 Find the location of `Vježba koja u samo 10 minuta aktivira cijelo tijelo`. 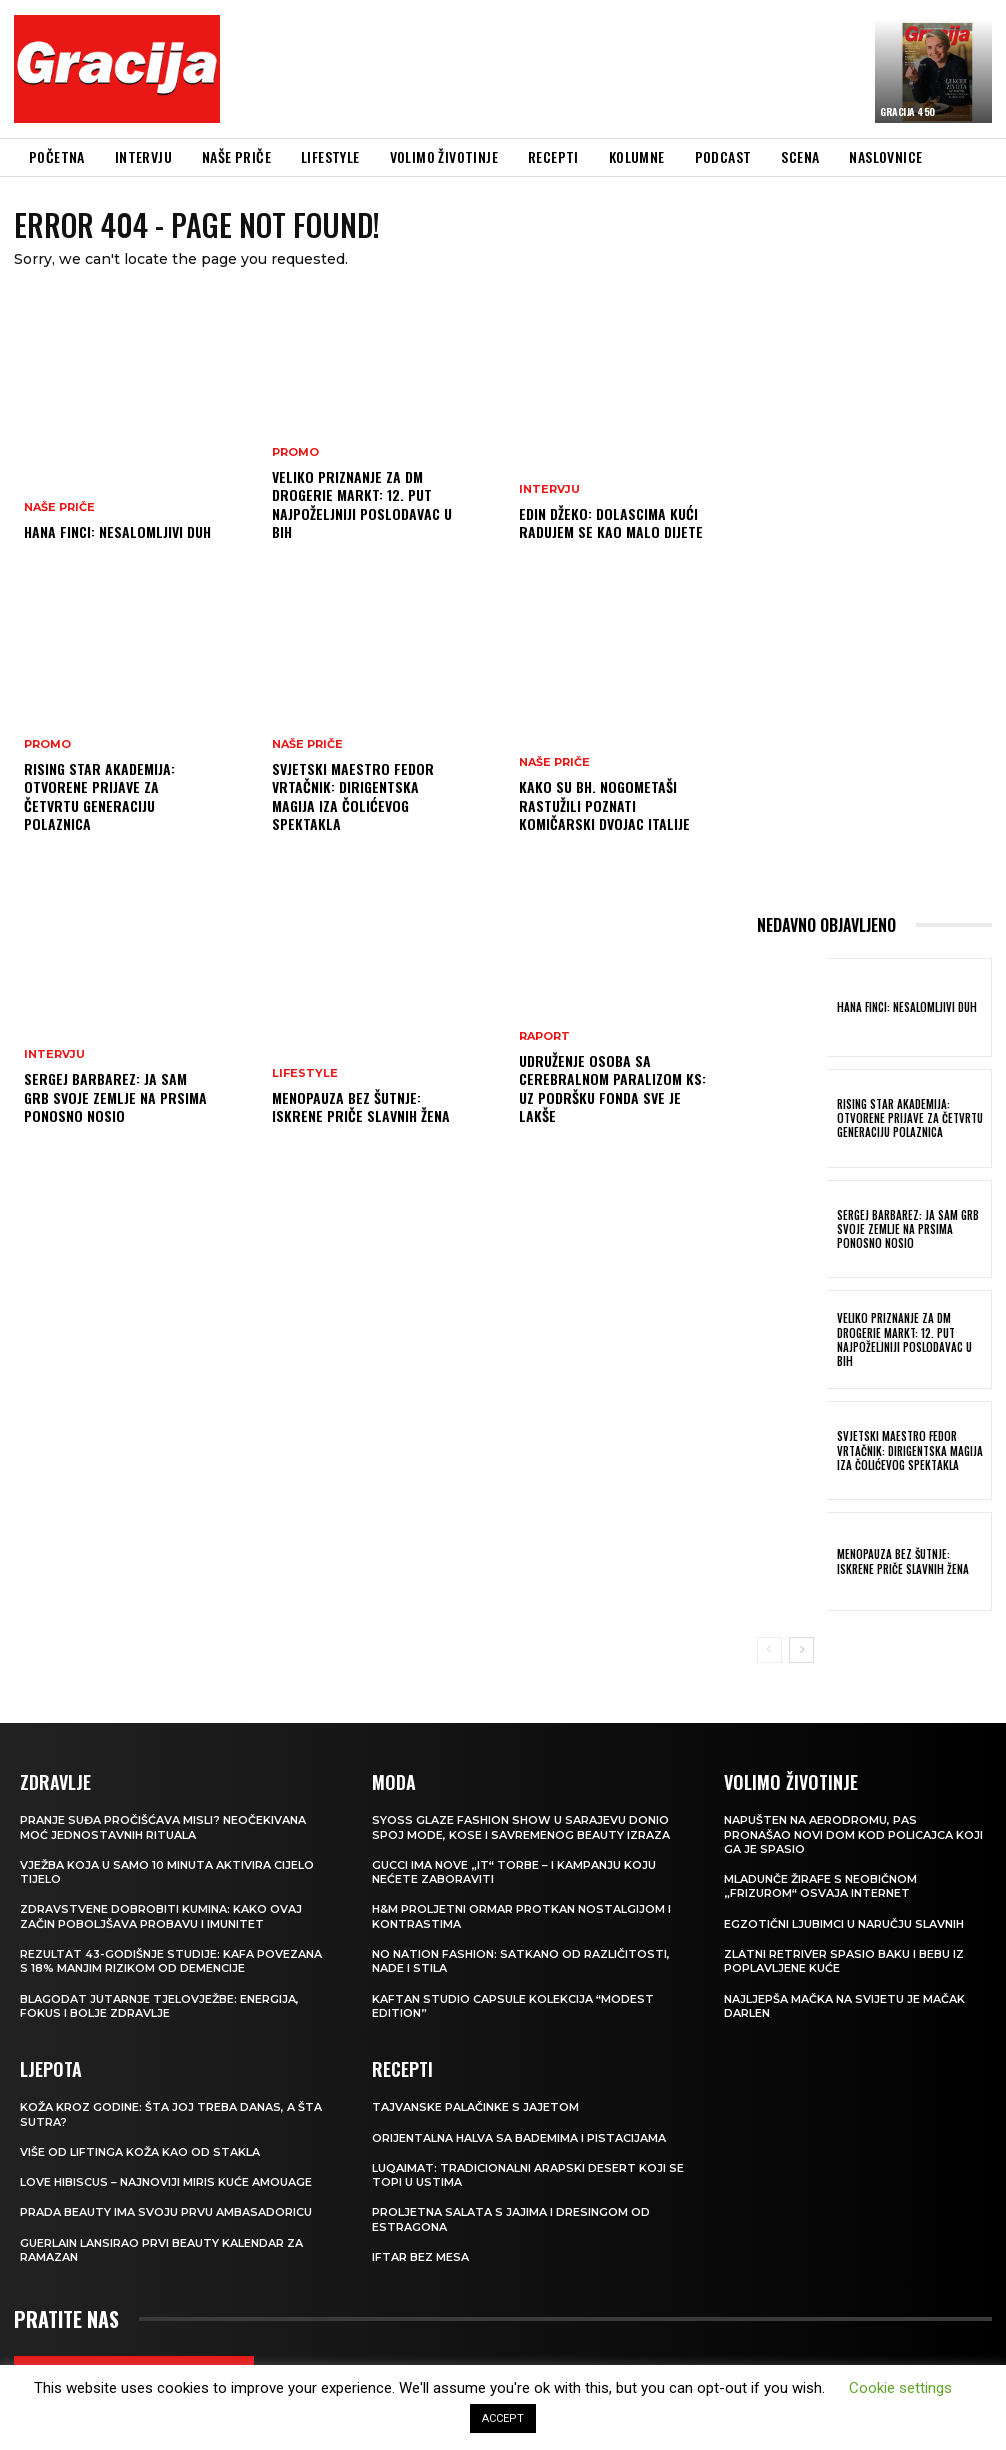

Vježba koja u samo 10 minuta aktivira cijelo tijelo is located at coordinates (167, 1872).